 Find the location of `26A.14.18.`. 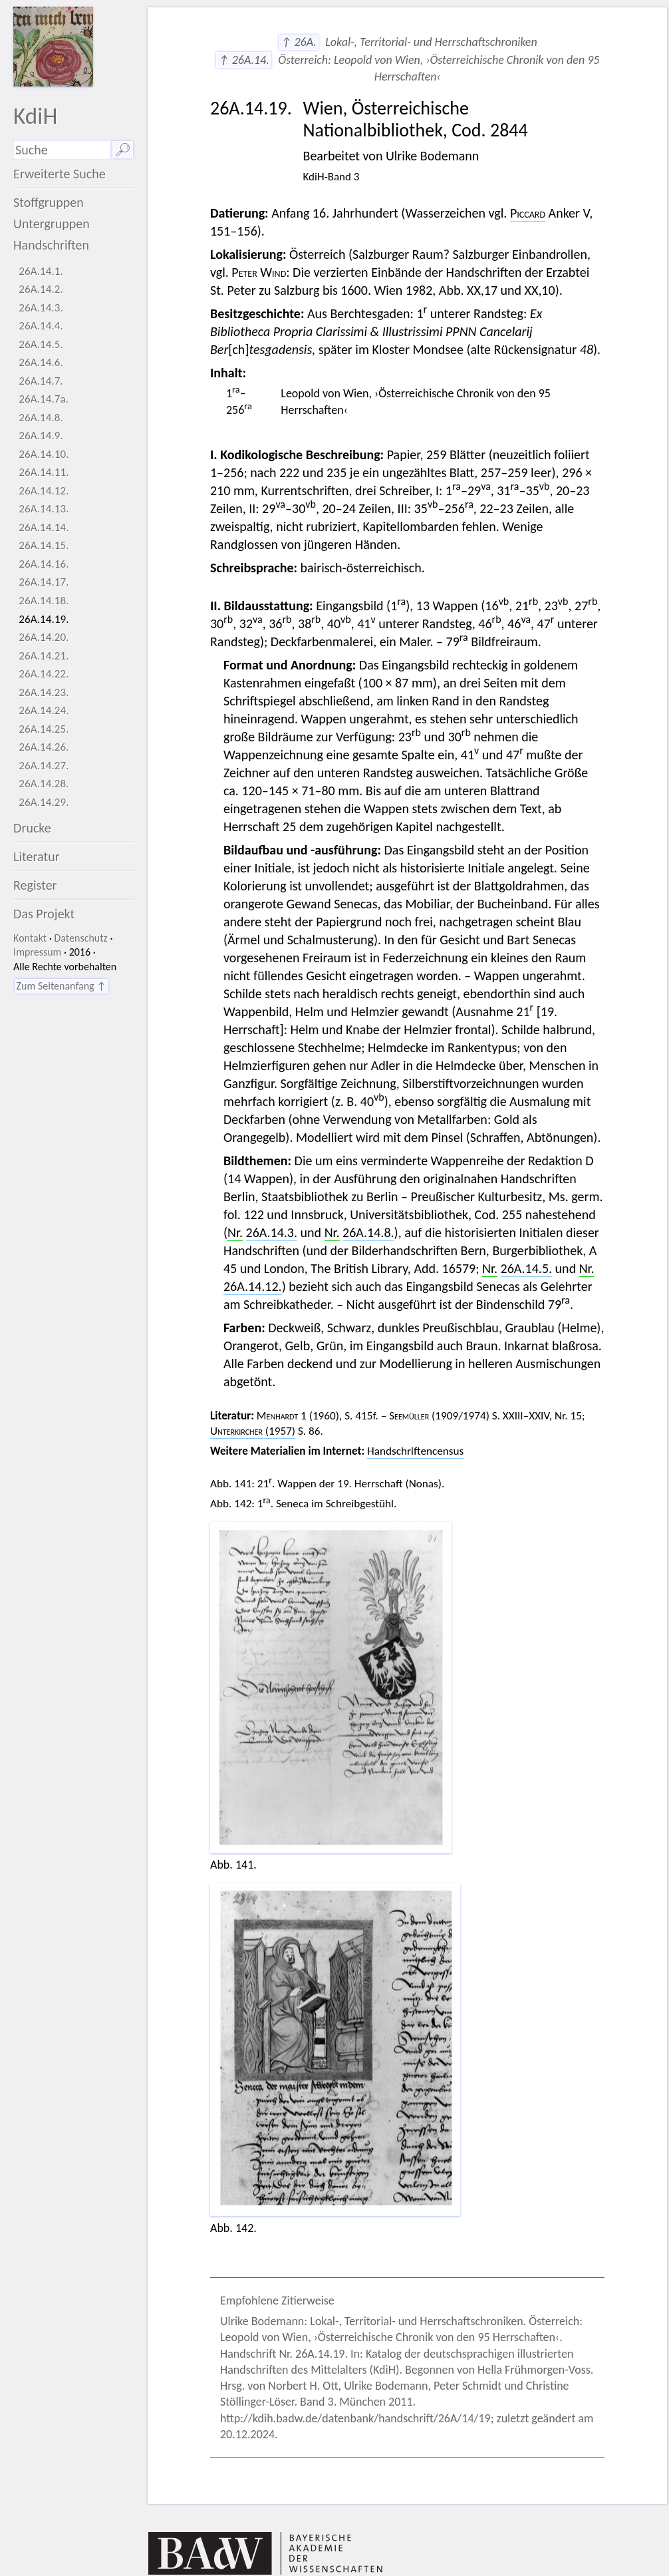

26A.14.18. is located at coordinates (43, 601).